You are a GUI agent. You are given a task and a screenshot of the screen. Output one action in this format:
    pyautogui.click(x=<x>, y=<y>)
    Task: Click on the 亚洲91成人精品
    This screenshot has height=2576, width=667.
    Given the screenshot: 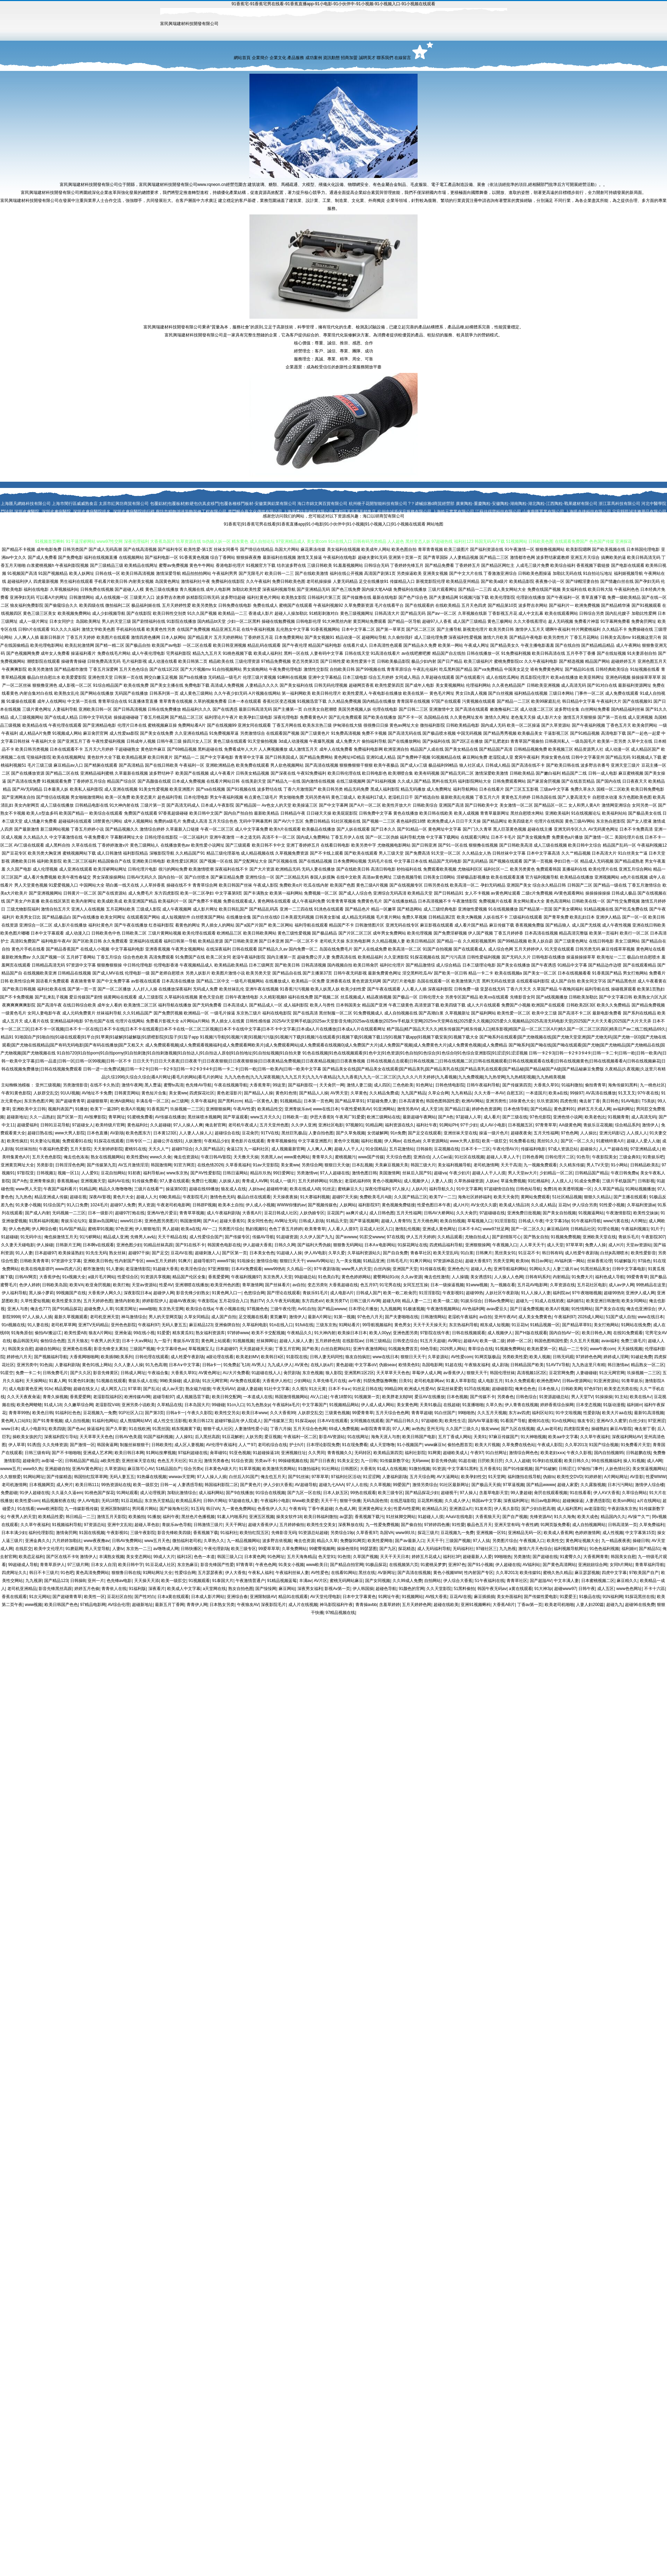 What is the action you would take?
    pyautogui.click(x=381, y=757)
    